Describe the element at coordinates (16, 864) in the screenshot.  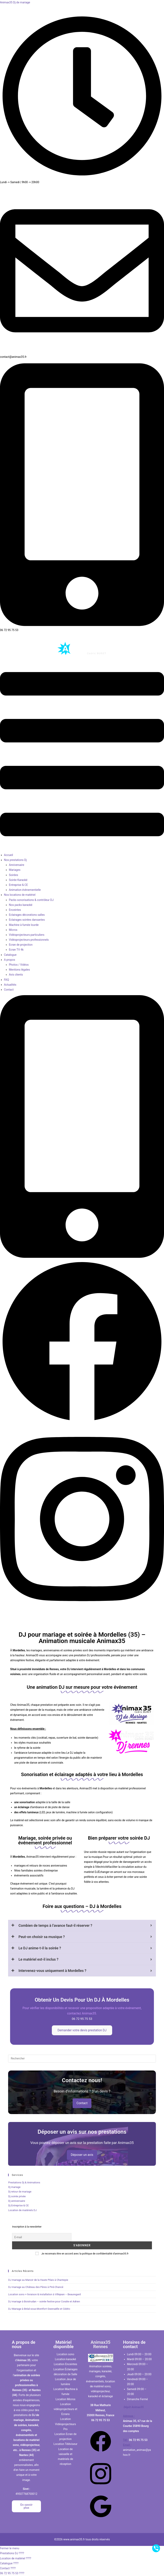
I see `Anniversaire` at that location.